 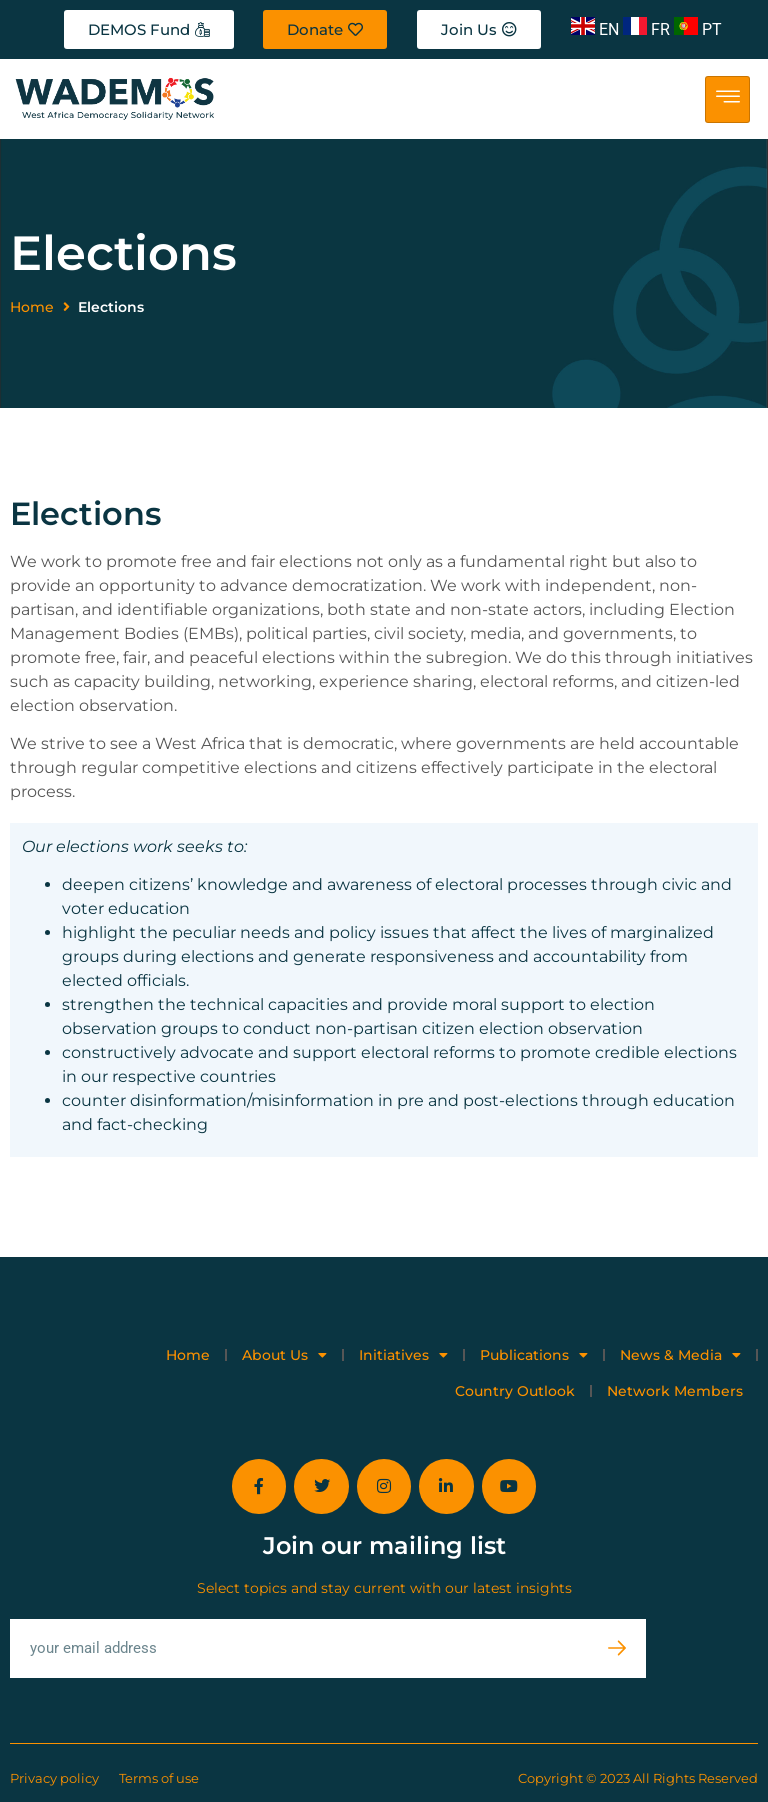 I want to click on Initiatives, so click(x=403, y=1355).